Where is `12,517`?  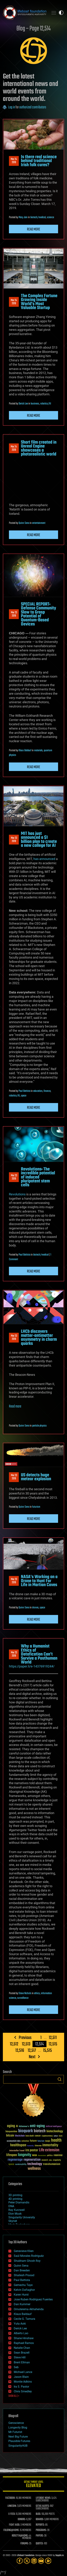
12,517 is located at coordinates (32, 2050).